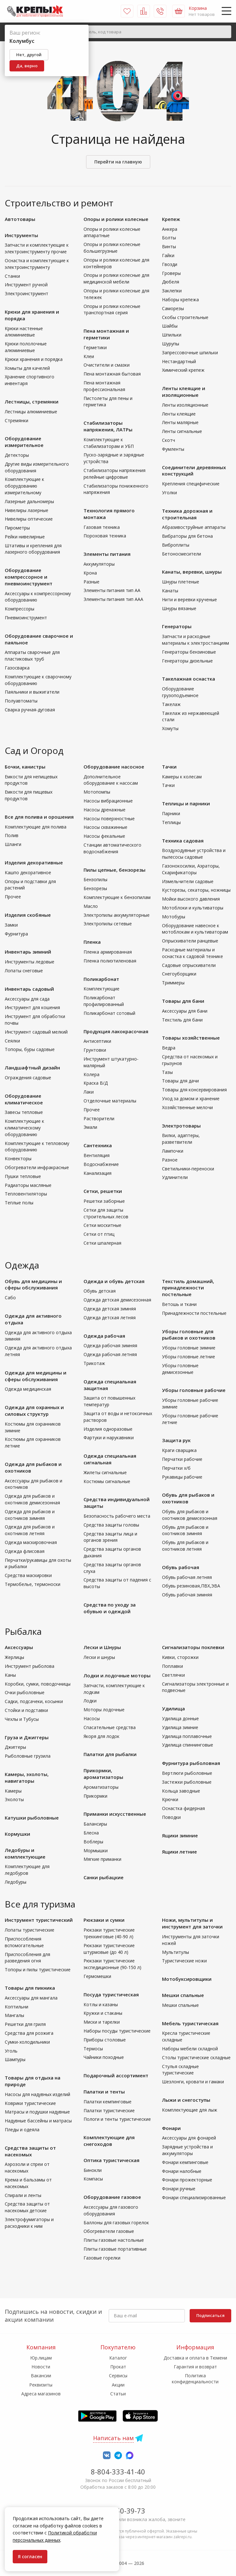 The width and height of the screenshot is (236, 2576). What do you see at coordinates (97, 792) in the screenshot?
I see `Мотопомпы` at bounding box center [97, 792].